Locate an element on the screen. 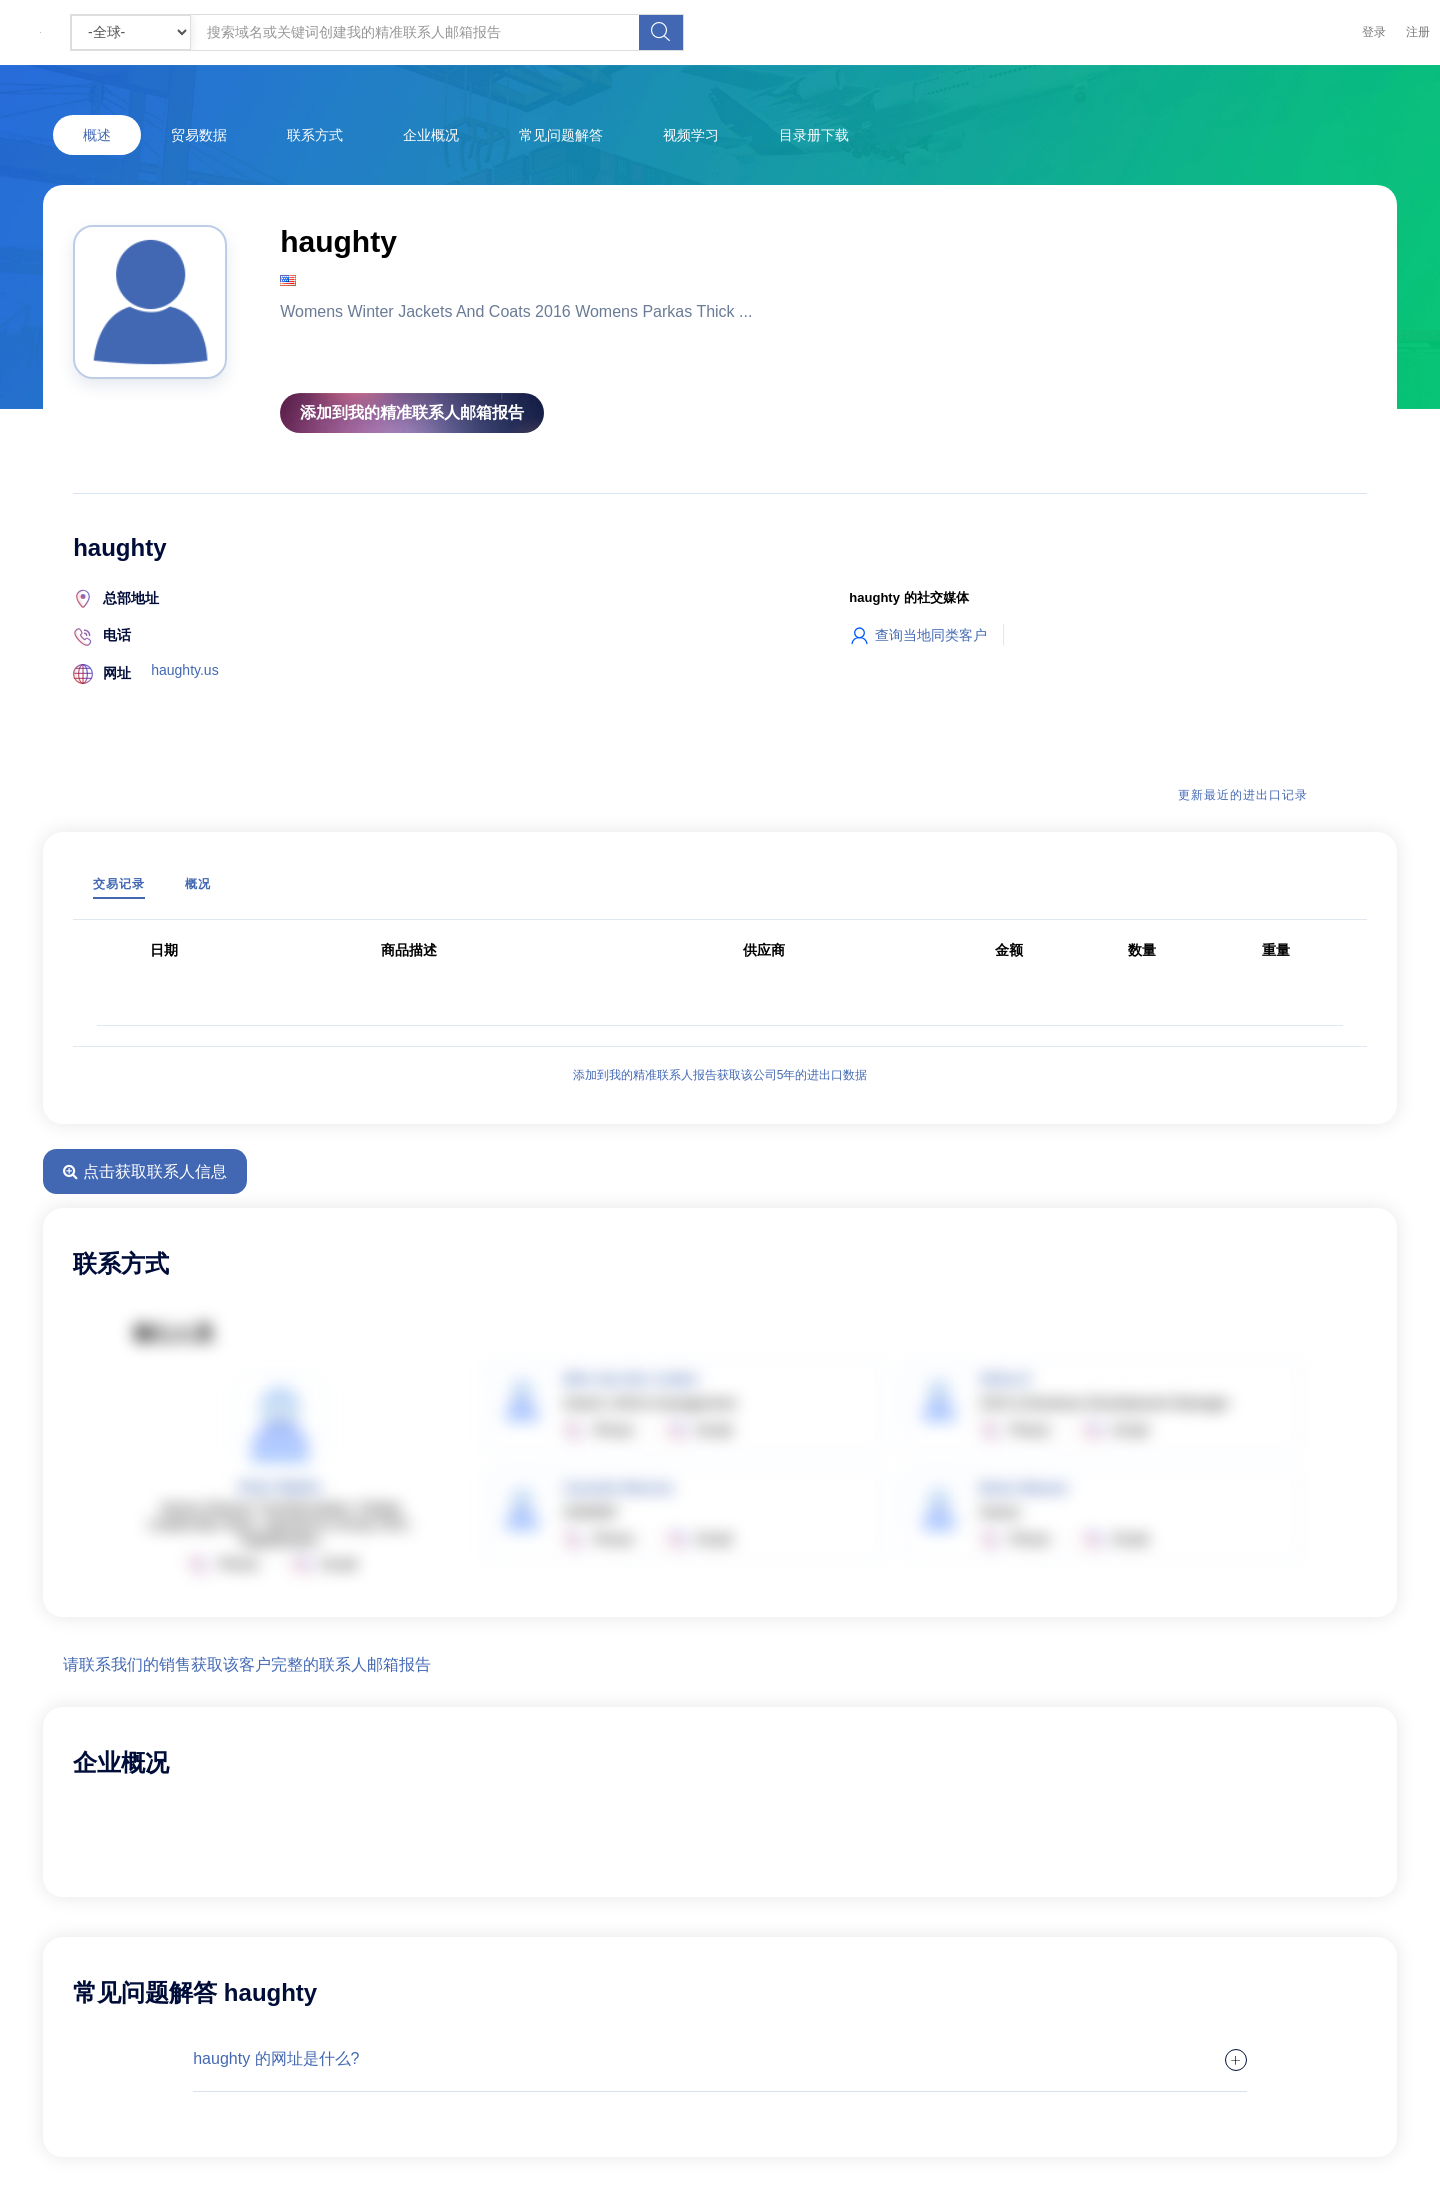 The width and height of the screenshot is (1440, 2197). 概况 is located at coordinates (198, 884).